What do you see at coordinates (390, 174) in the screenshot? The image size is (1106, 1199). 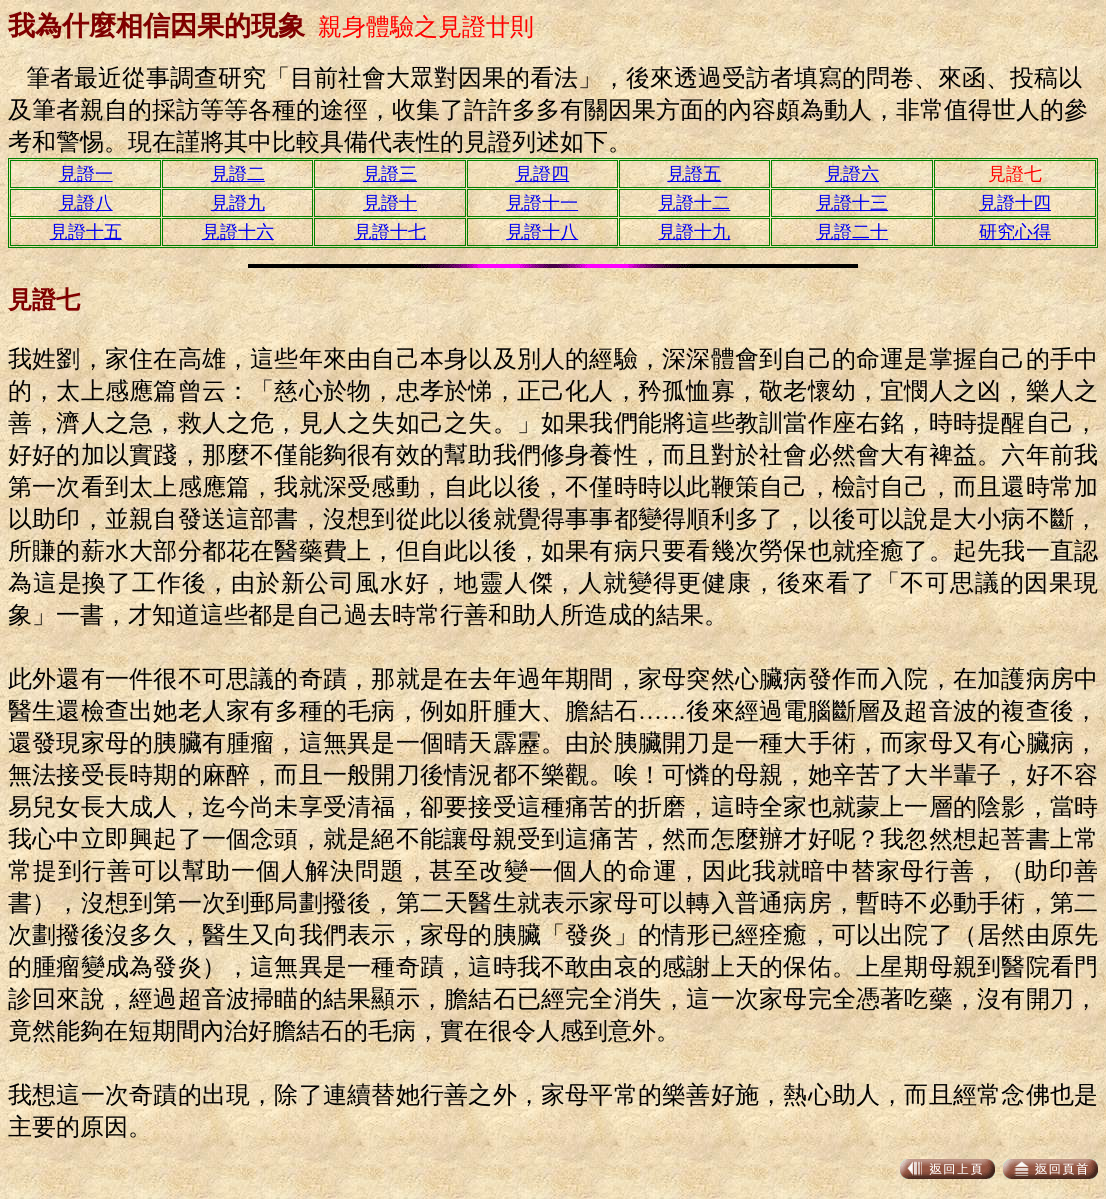 I see `見證三` at bounding box center [390, 174].